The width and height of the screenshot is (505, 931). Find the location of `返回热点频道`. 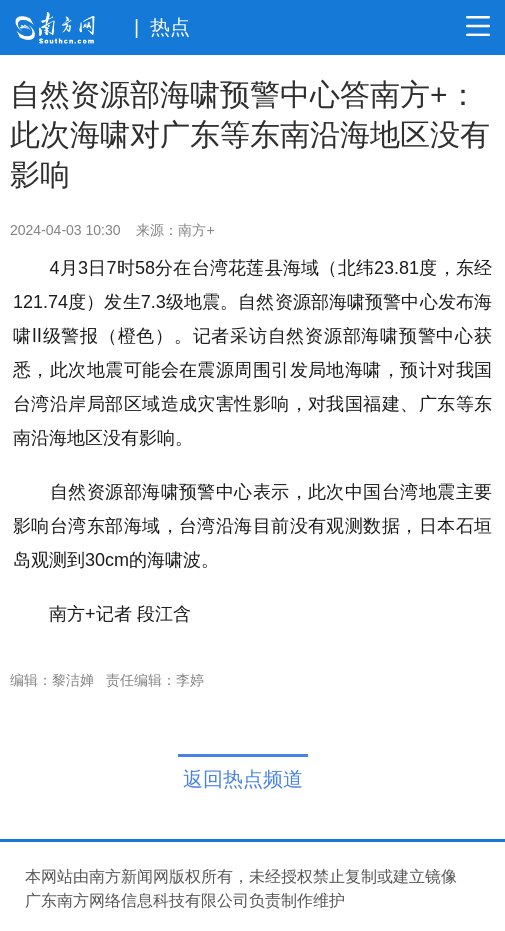

返回热点频道 is located at coordinates (243, 779).